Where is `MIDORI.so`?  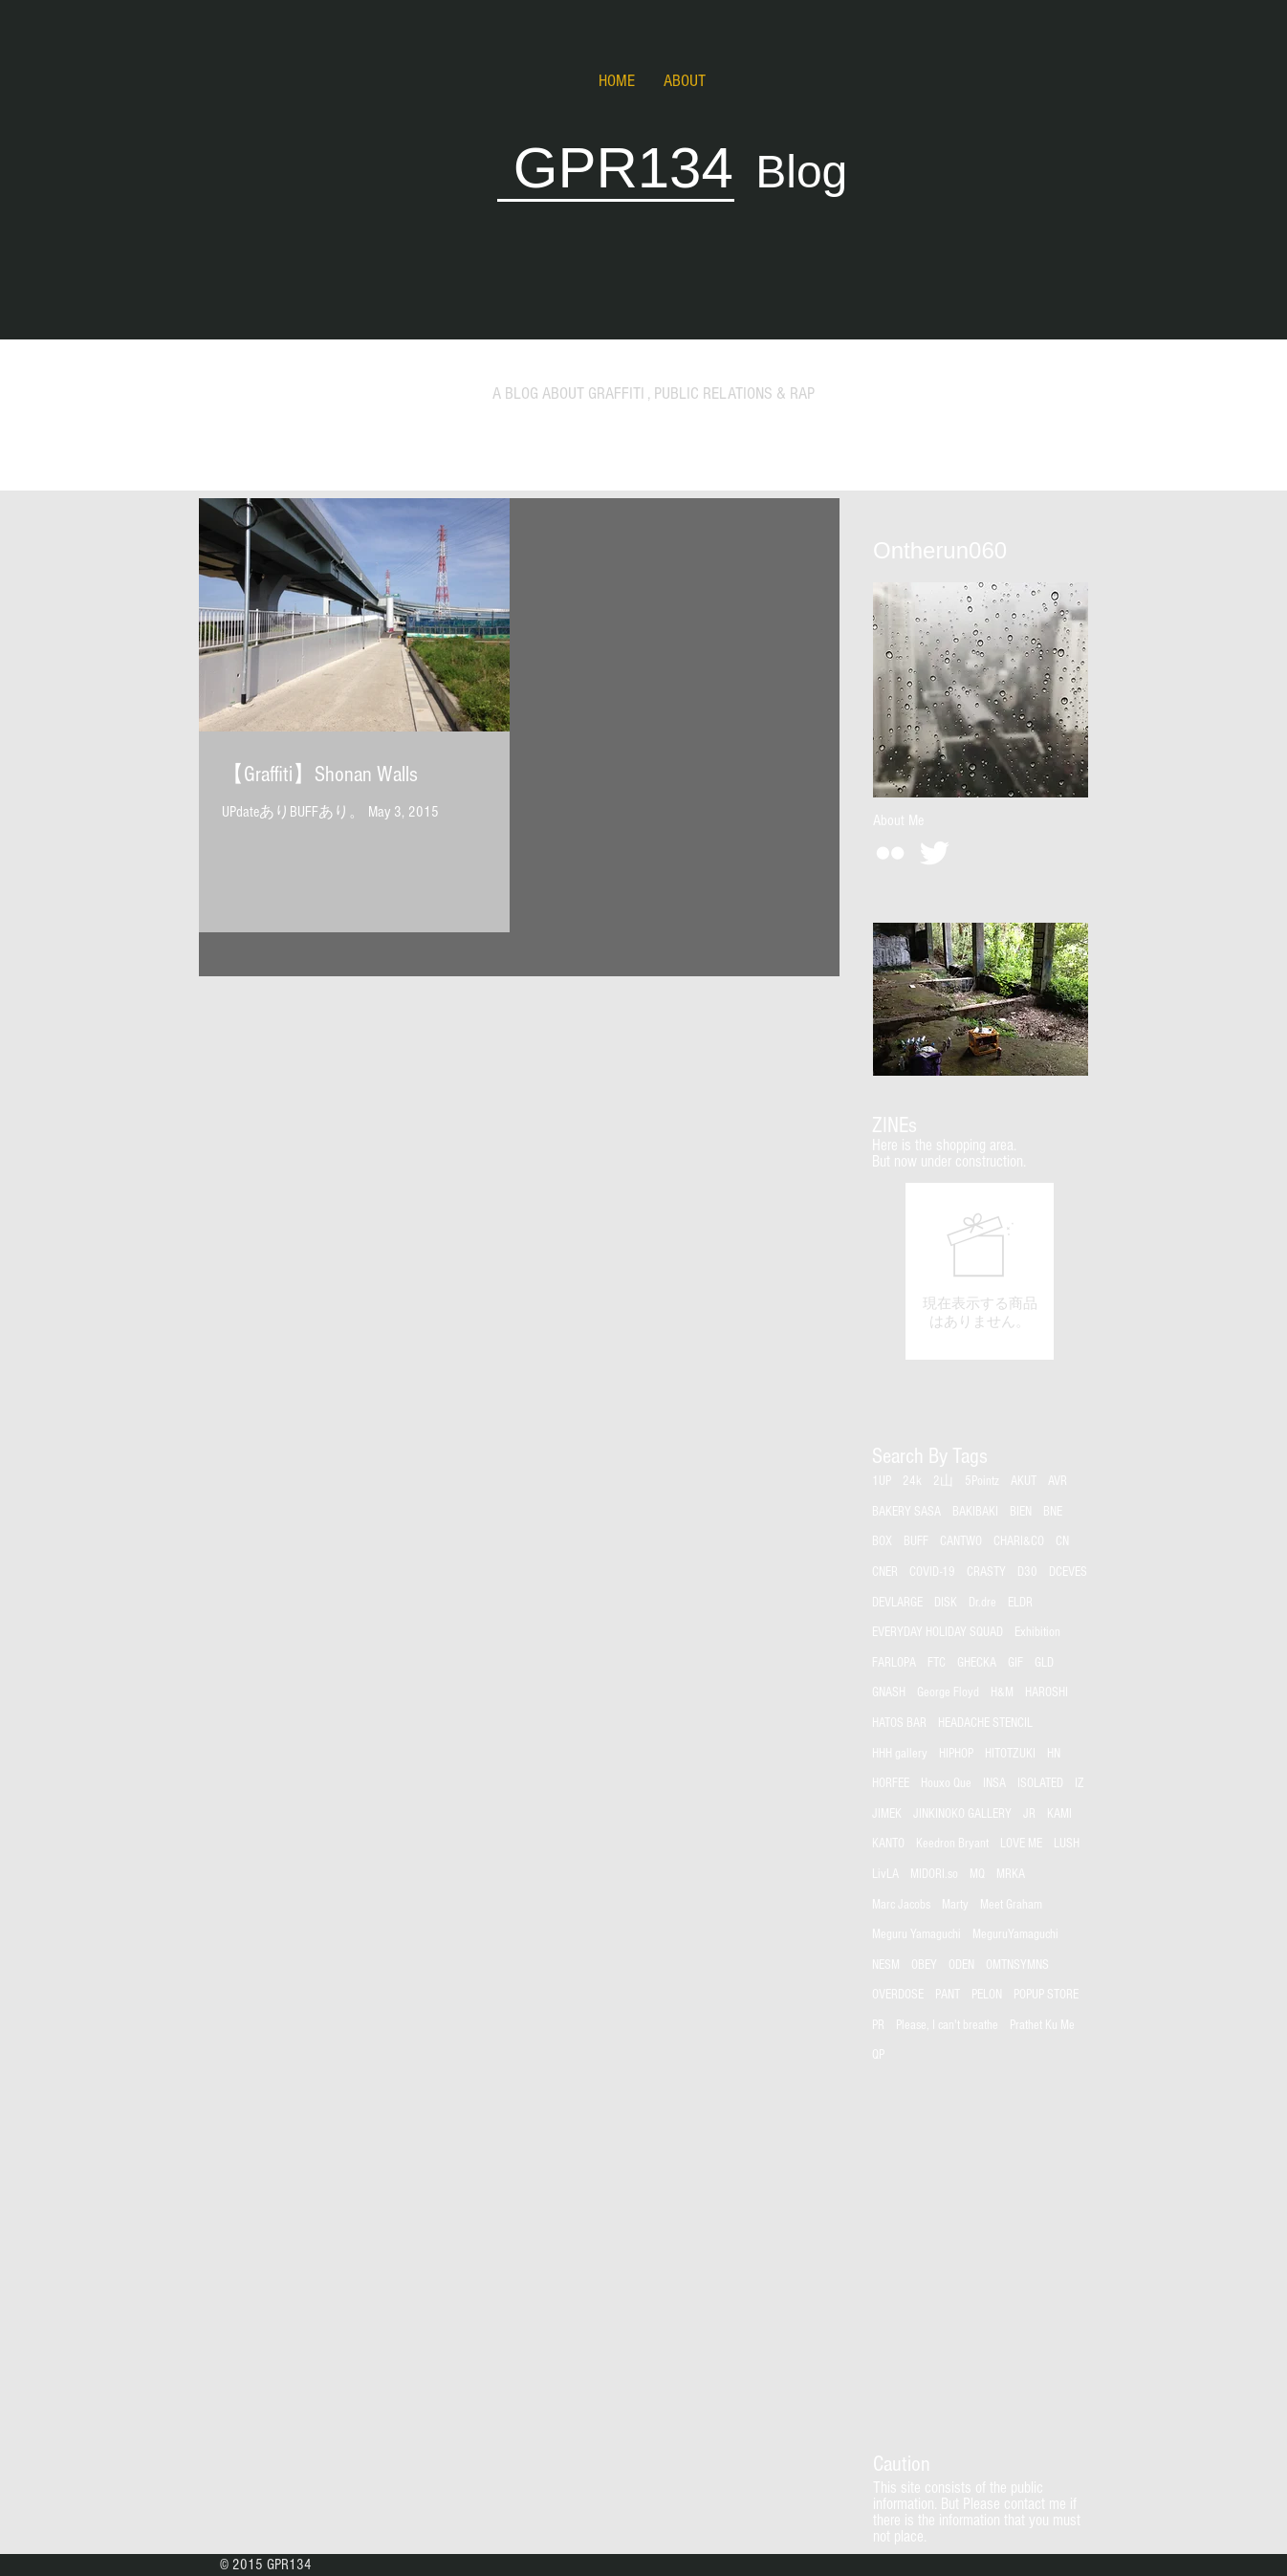
MIDORI.so is located at coordinates (934, 1874).